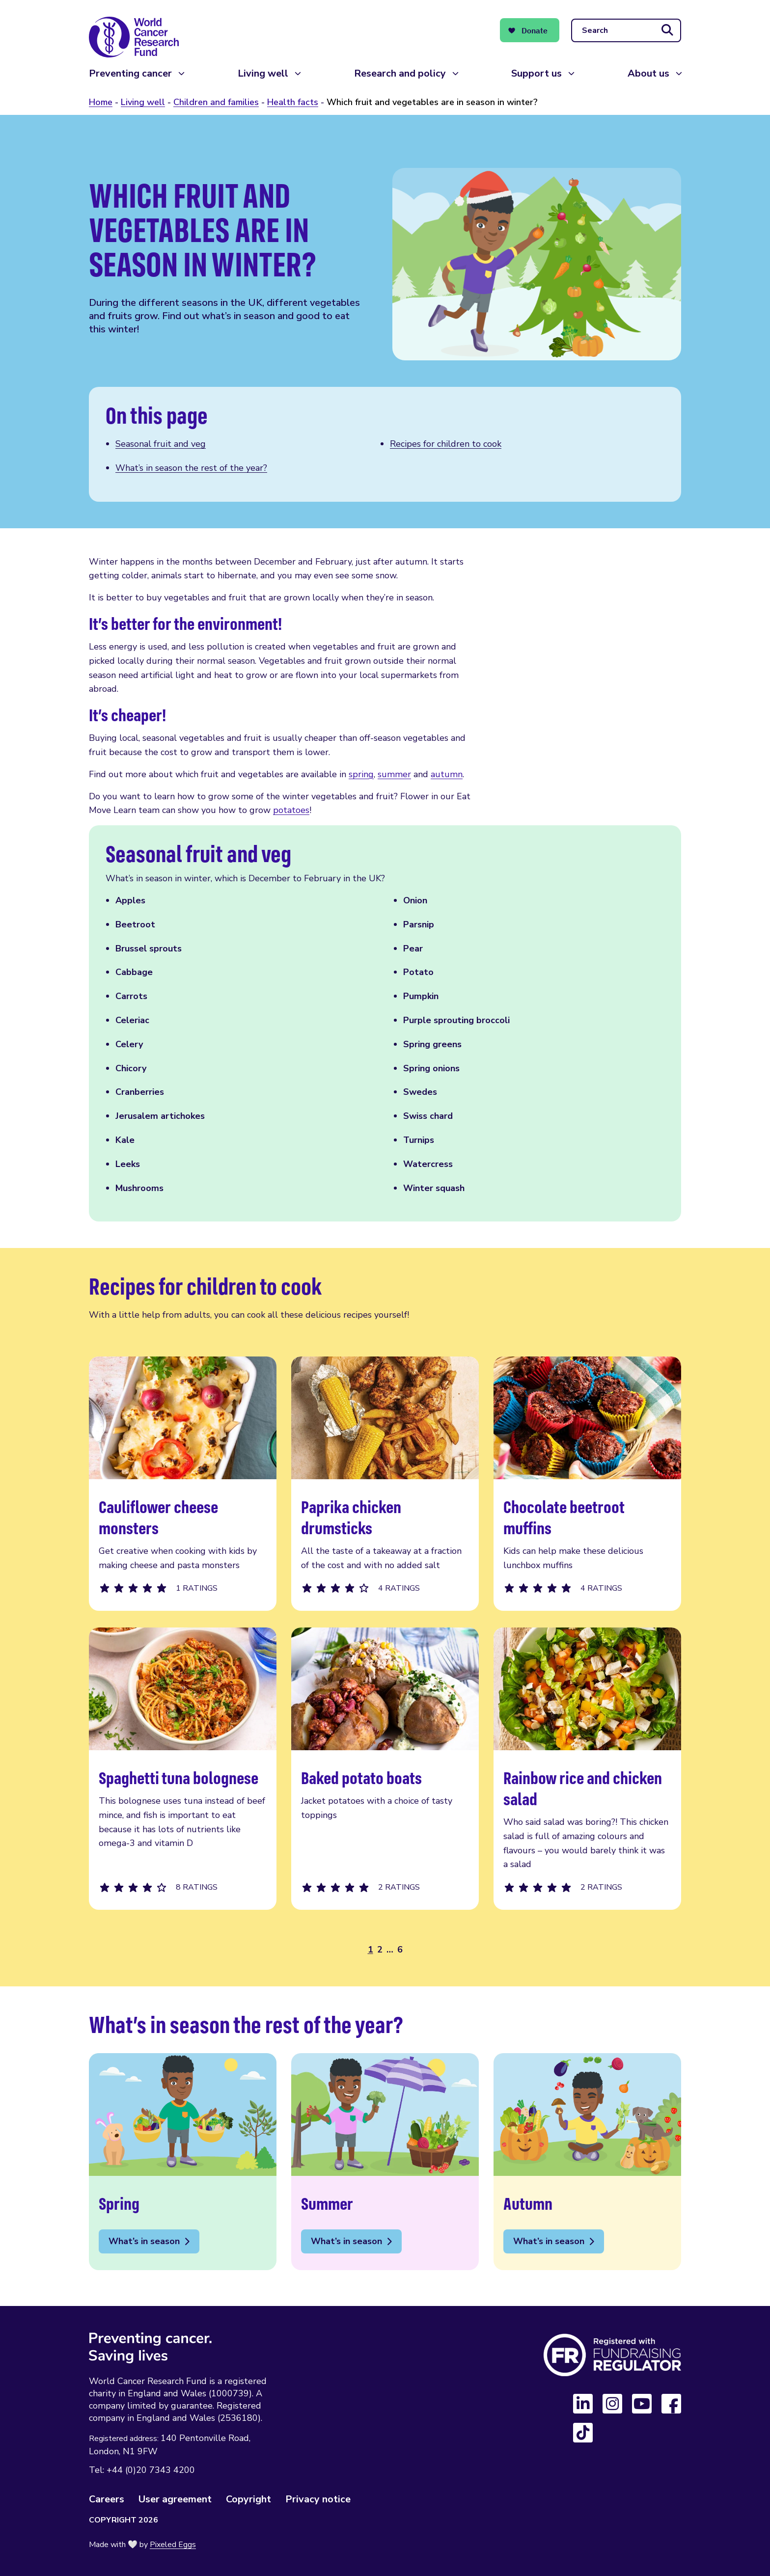  What do you see at coordinates (191, 468) in the screenshot?
I see `What’s in season the rest of the year? [Scroll to this section]` at bounding box center [191, 468].